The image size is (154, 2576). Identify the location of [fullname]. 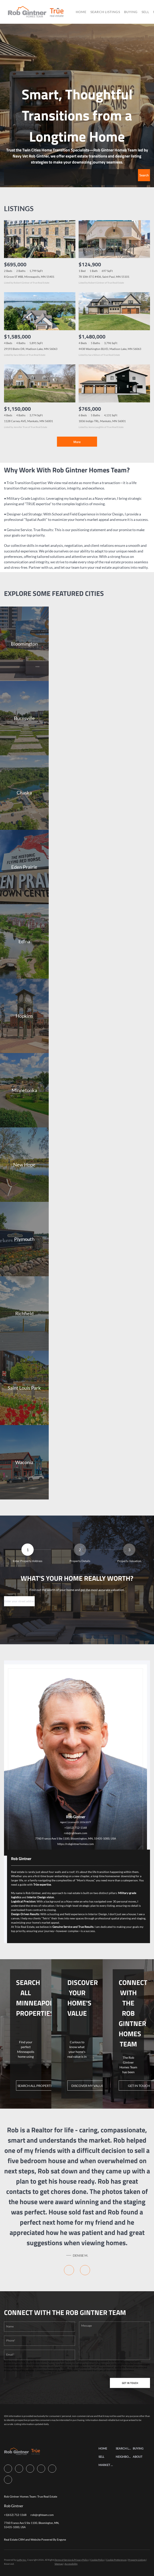
(39, 2327).